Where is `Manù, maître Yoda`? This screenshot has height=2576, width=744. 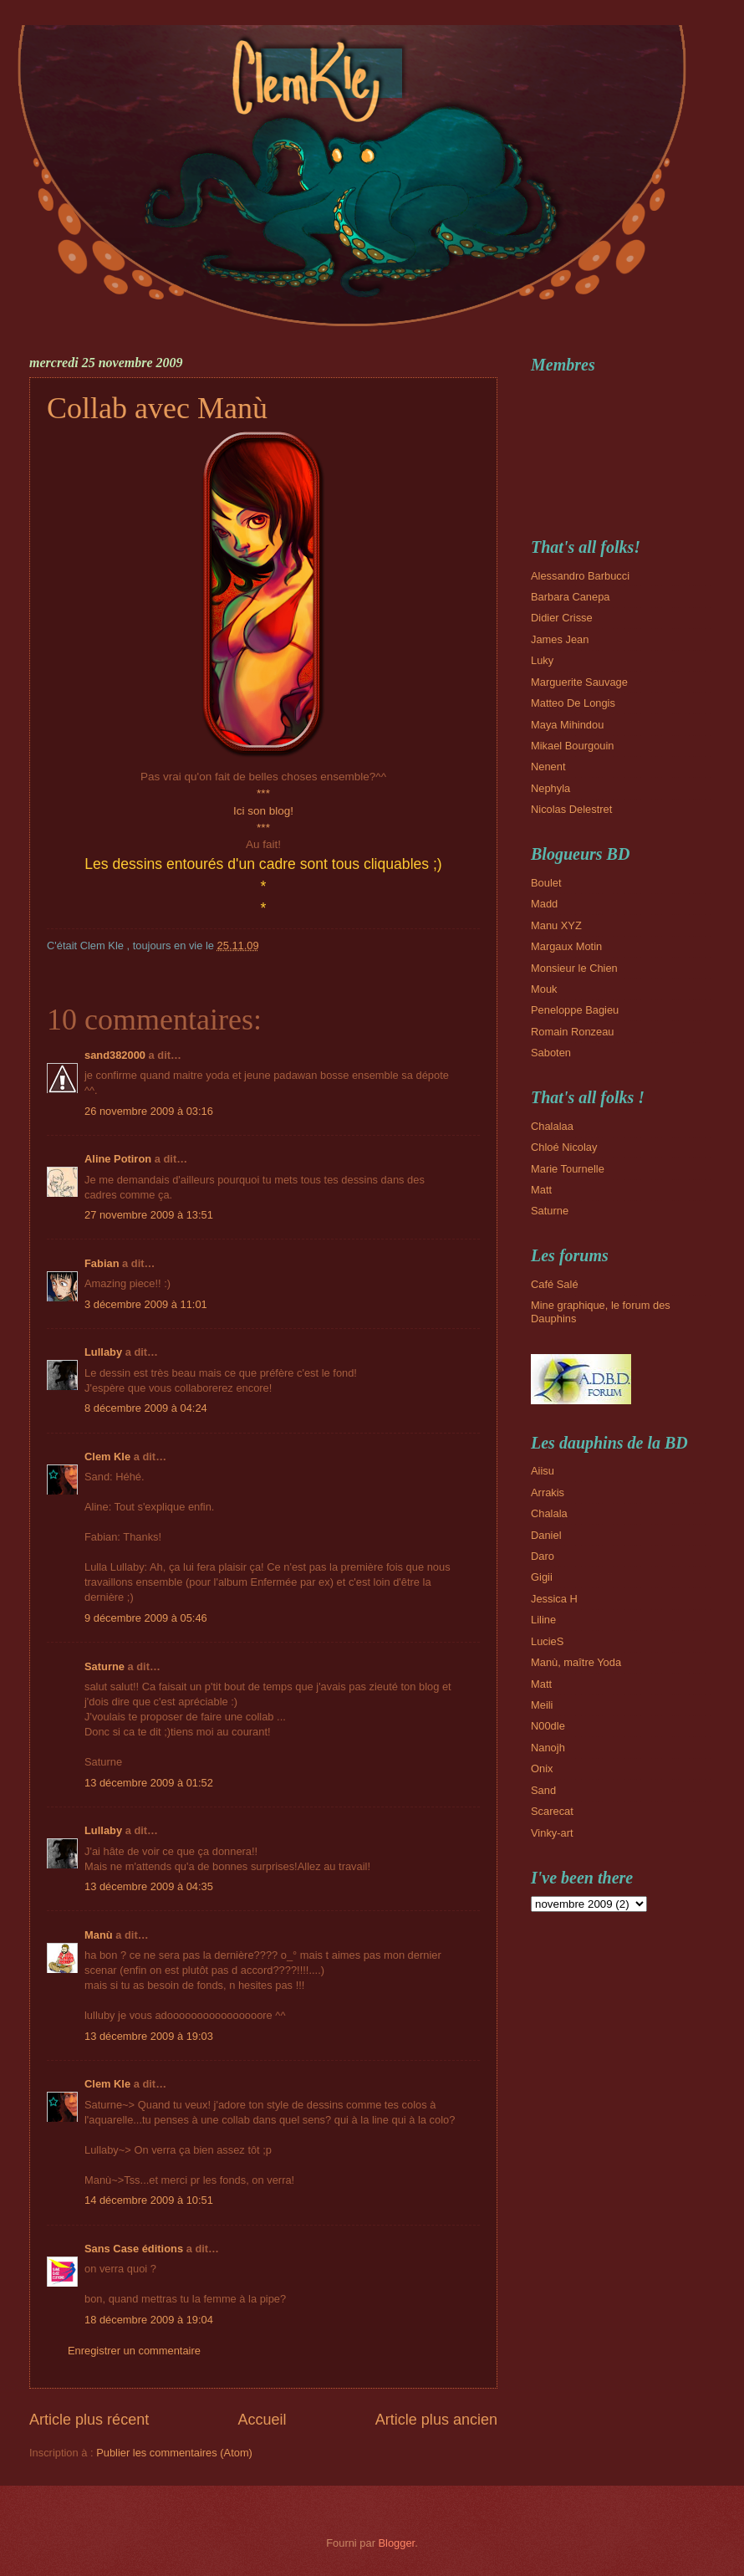 Manù, maître Yoda is located at coordinates (576, 1662).